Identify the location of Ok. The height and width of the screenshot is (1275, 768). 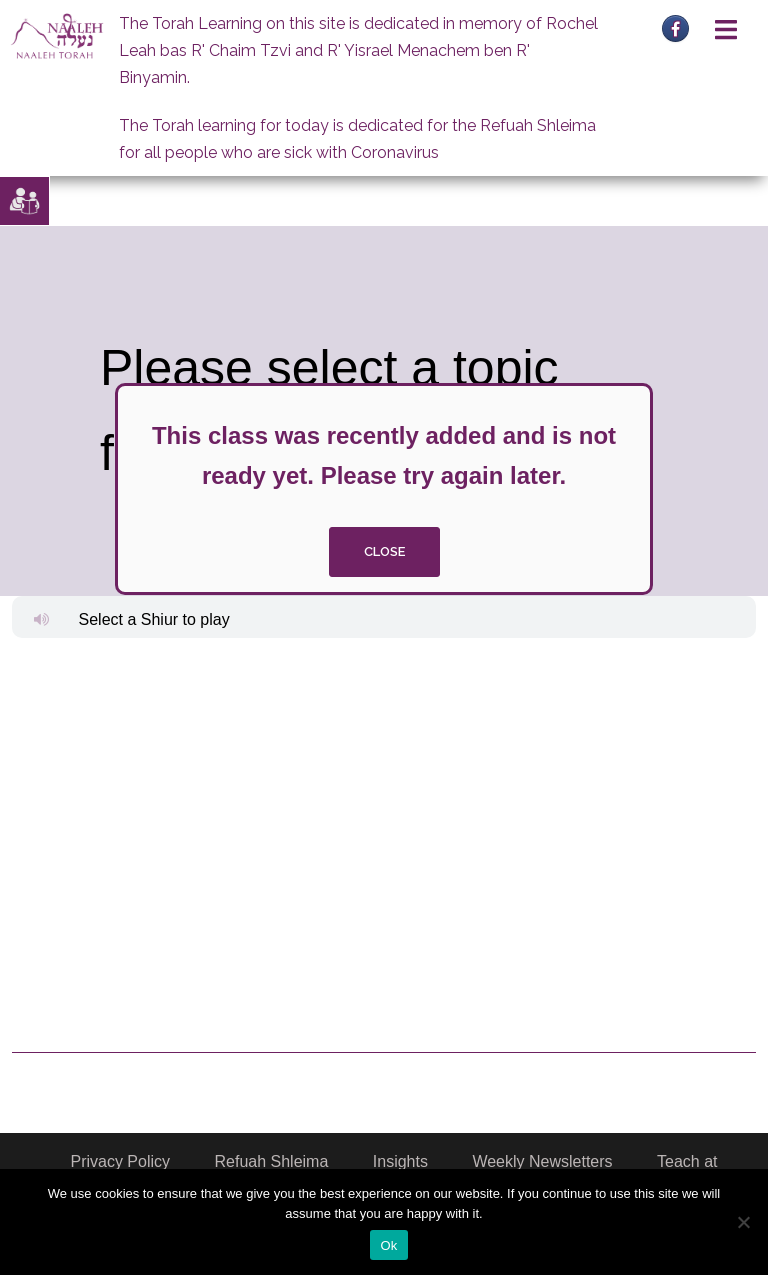
(388, 1245).